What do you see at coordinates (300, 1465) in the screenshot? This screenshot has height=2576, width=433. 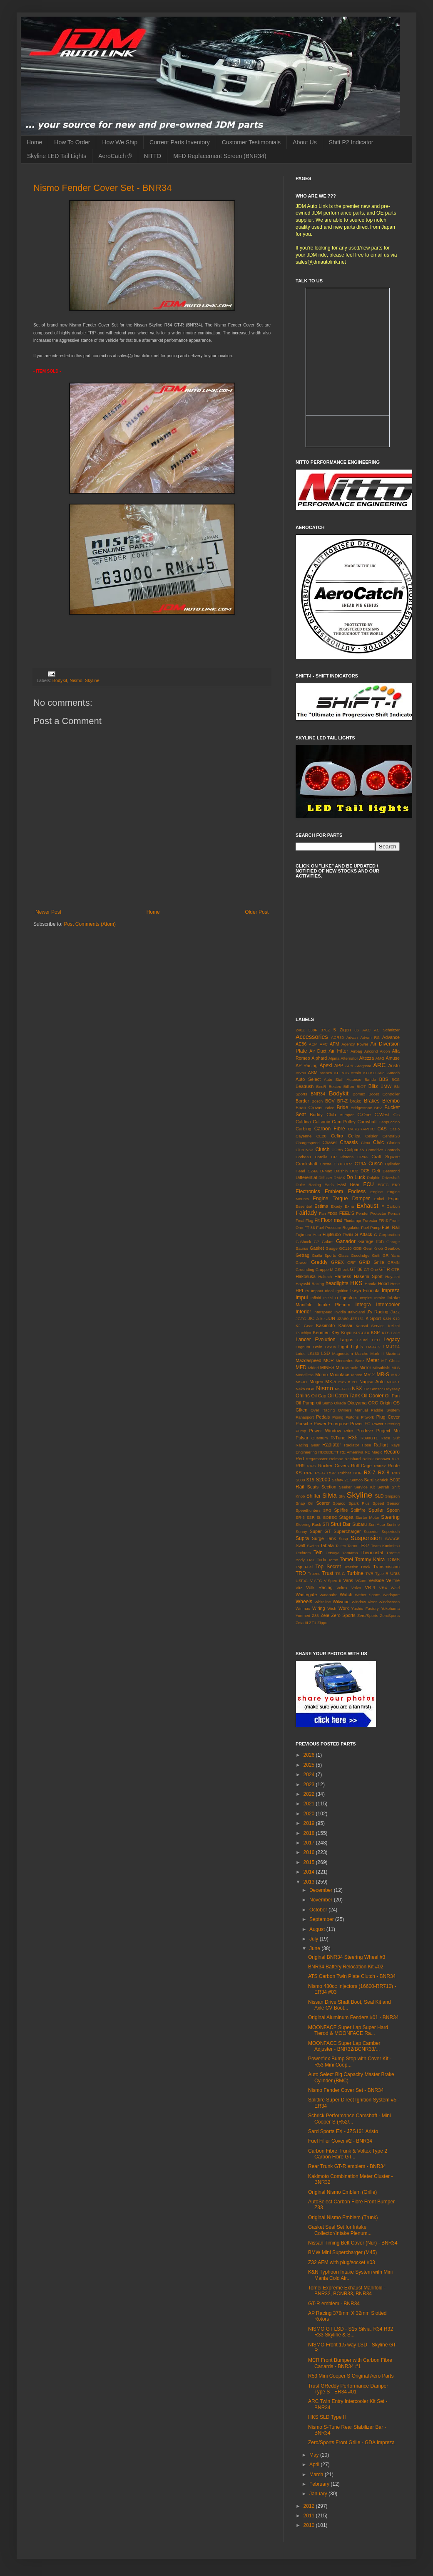 I see `RH9` at bounding box center [300, 1465].